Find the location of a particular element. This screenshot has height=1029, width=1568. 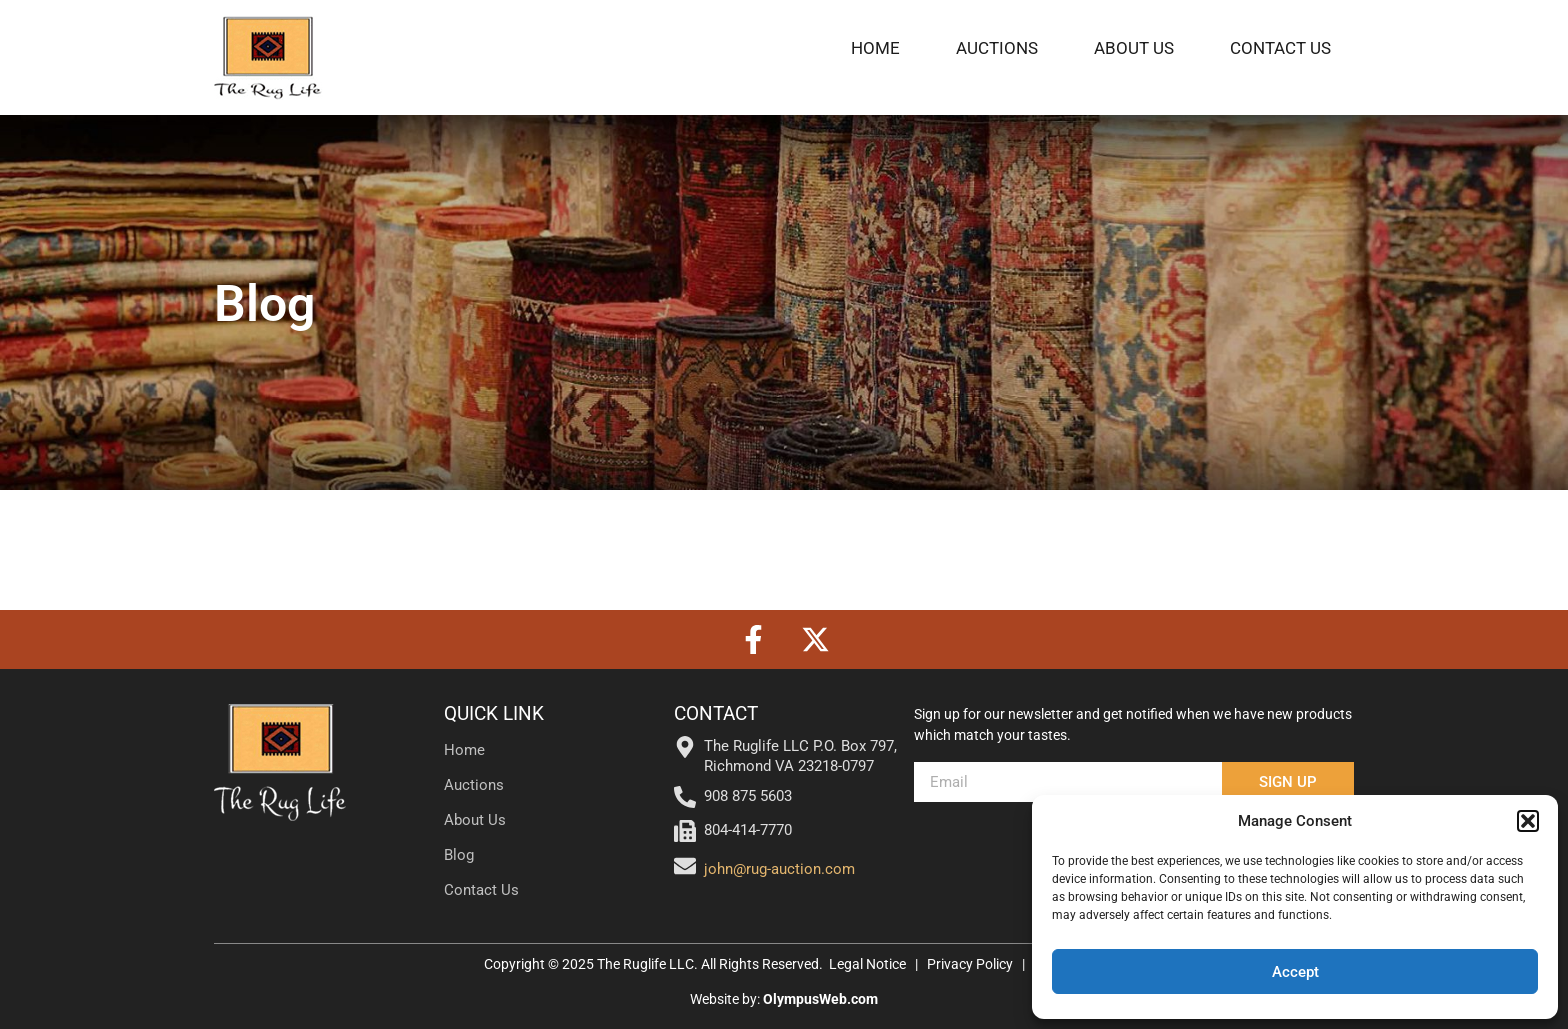

Legal Notice is located at coordinates (867, 964).